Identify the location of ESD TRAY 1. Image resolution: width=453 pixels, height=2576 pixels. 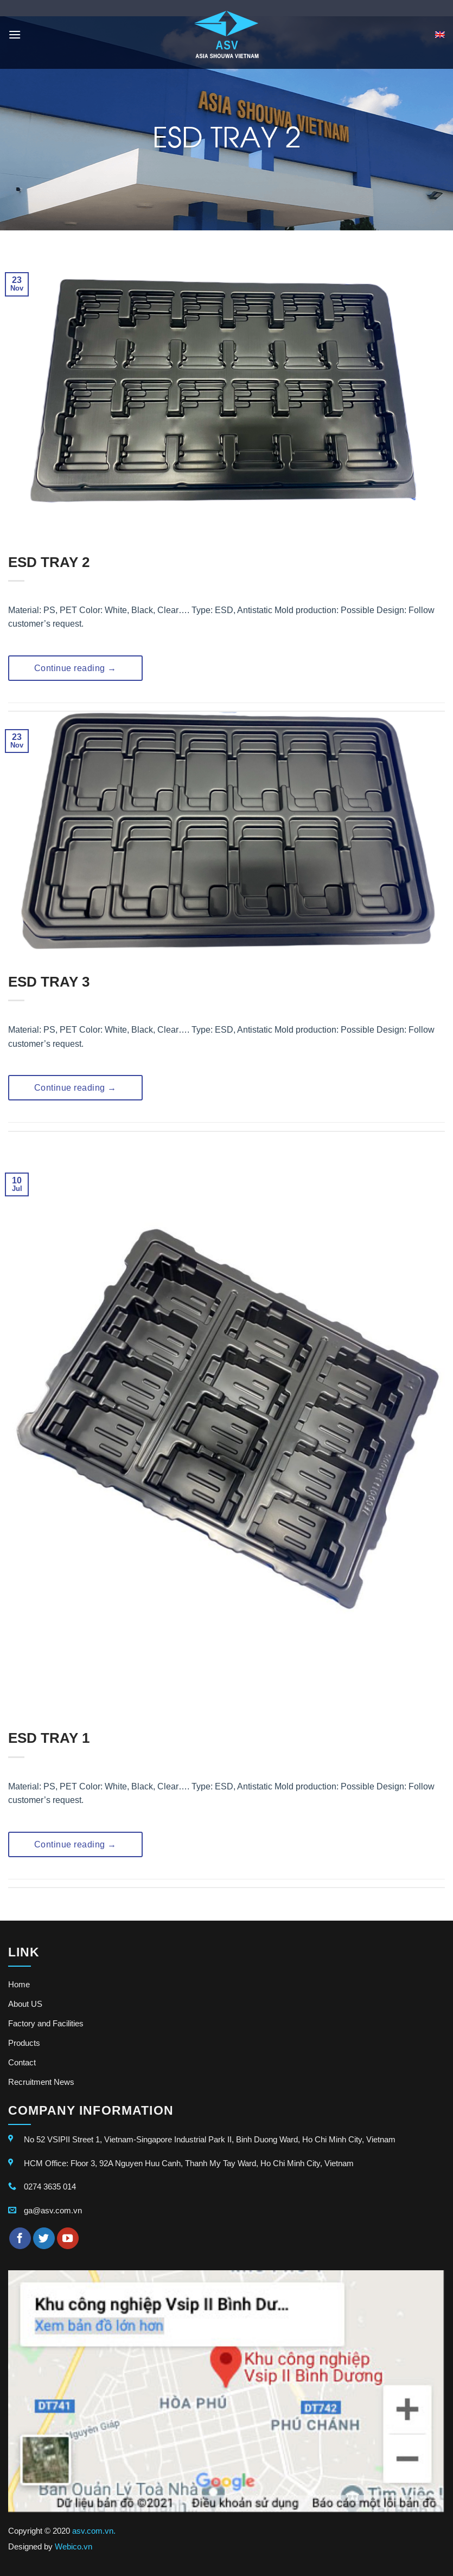
(49, 1738).